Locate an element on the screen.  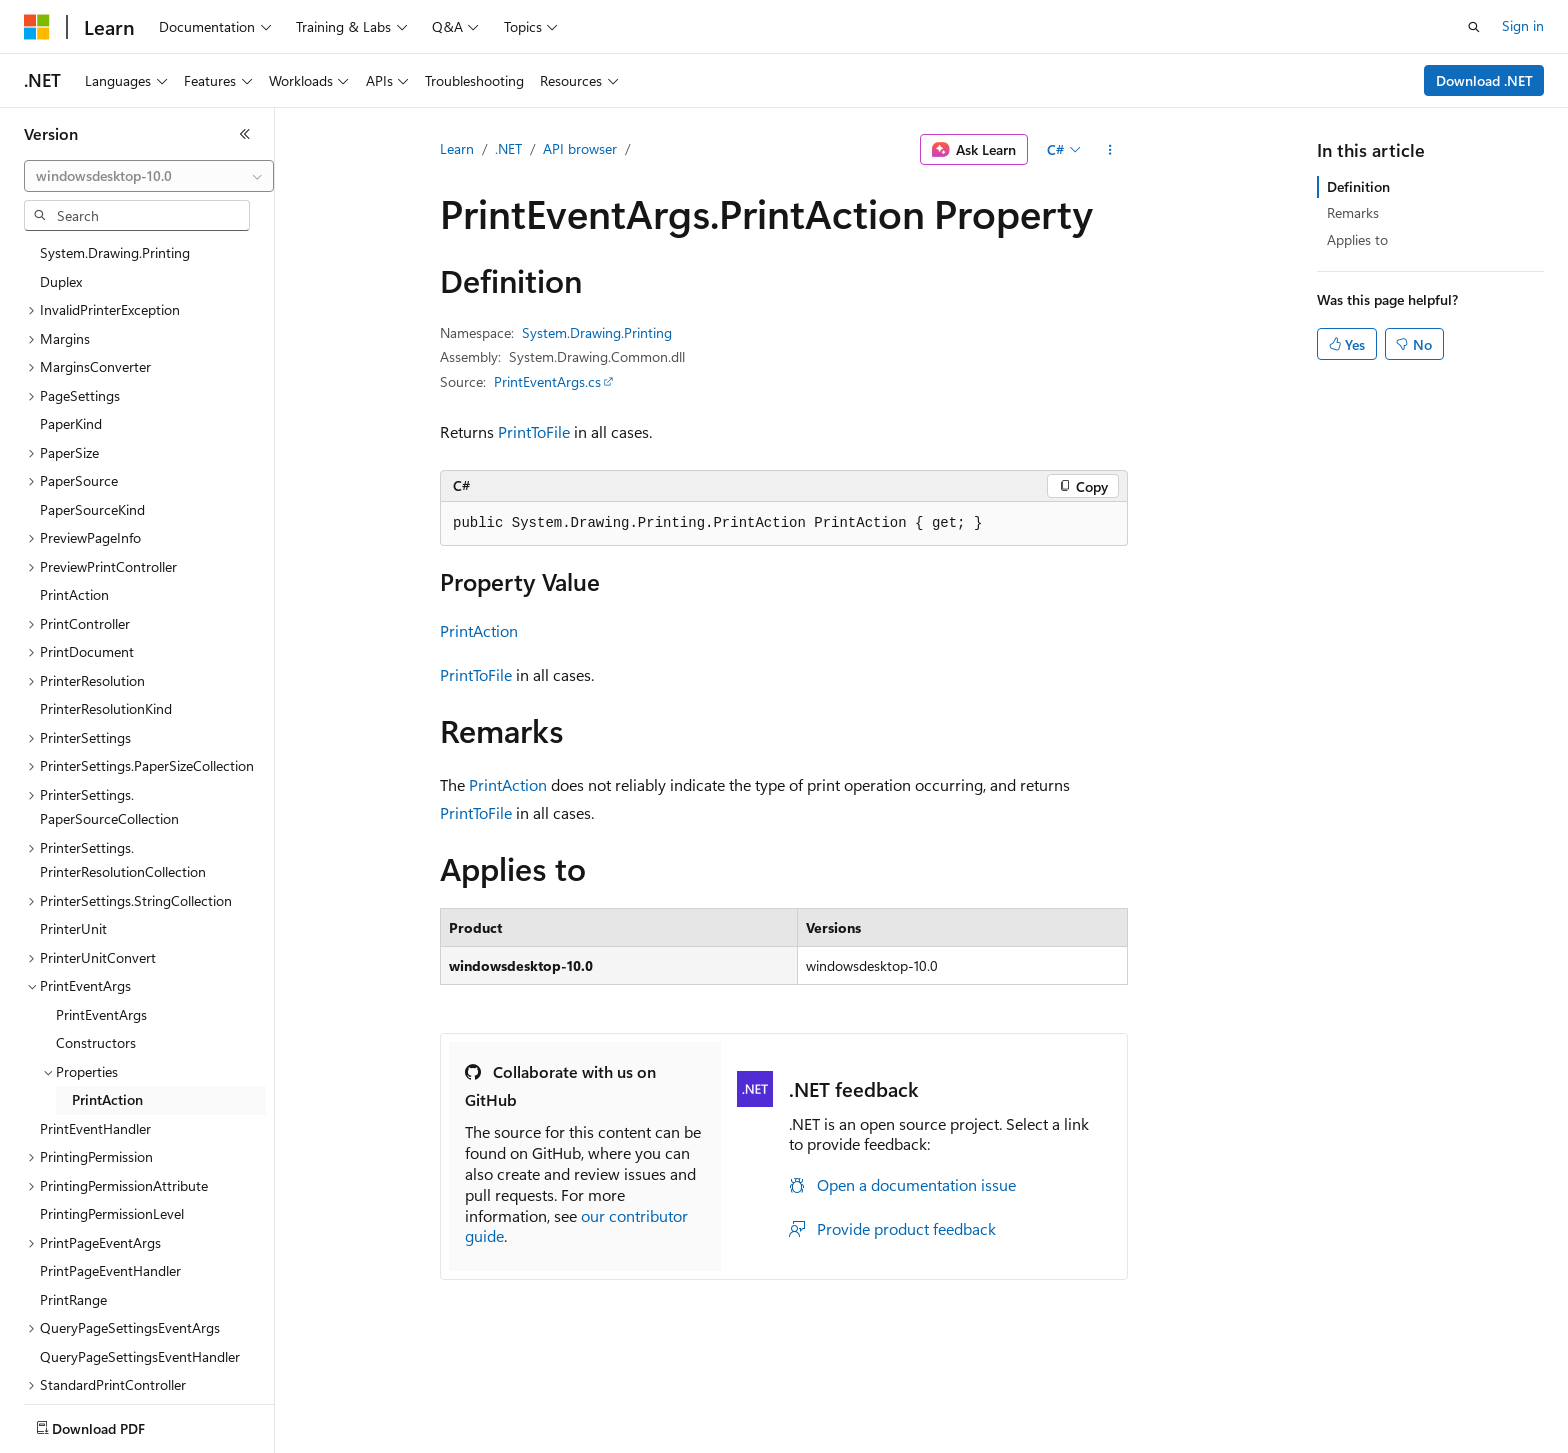
PaperSourceKind [treeitem] is located at coordinates (92, 396).